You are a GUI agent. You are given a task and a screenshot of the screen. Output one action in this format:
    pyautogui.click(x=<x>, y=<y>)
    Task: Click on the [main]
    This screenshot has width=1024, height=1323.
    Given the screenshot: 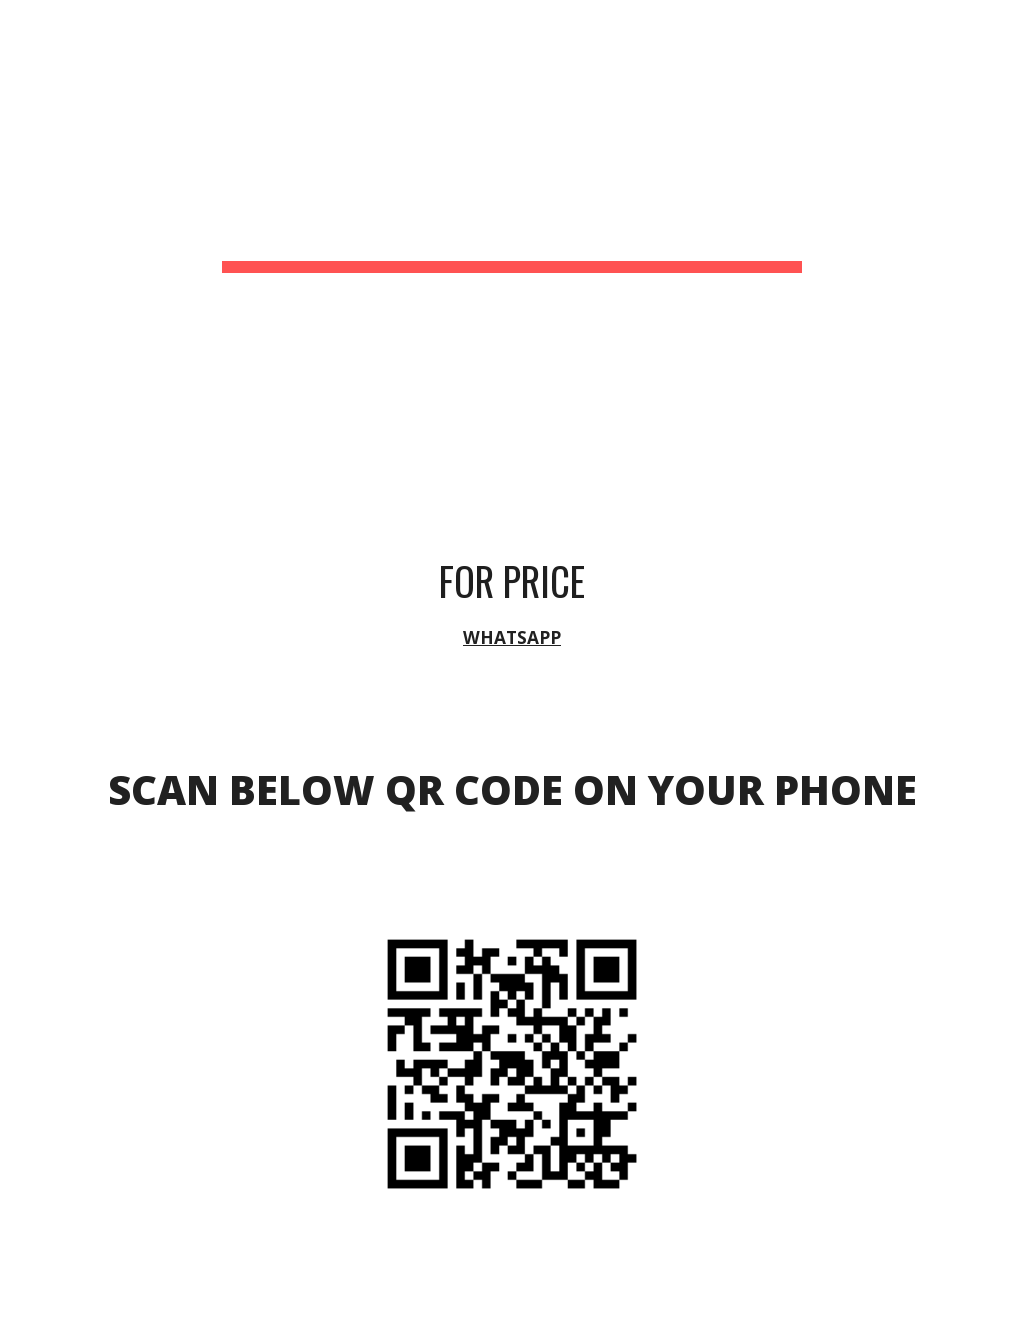 What is the action you would take?
    pyautogui.click(x=511, y=215)
    